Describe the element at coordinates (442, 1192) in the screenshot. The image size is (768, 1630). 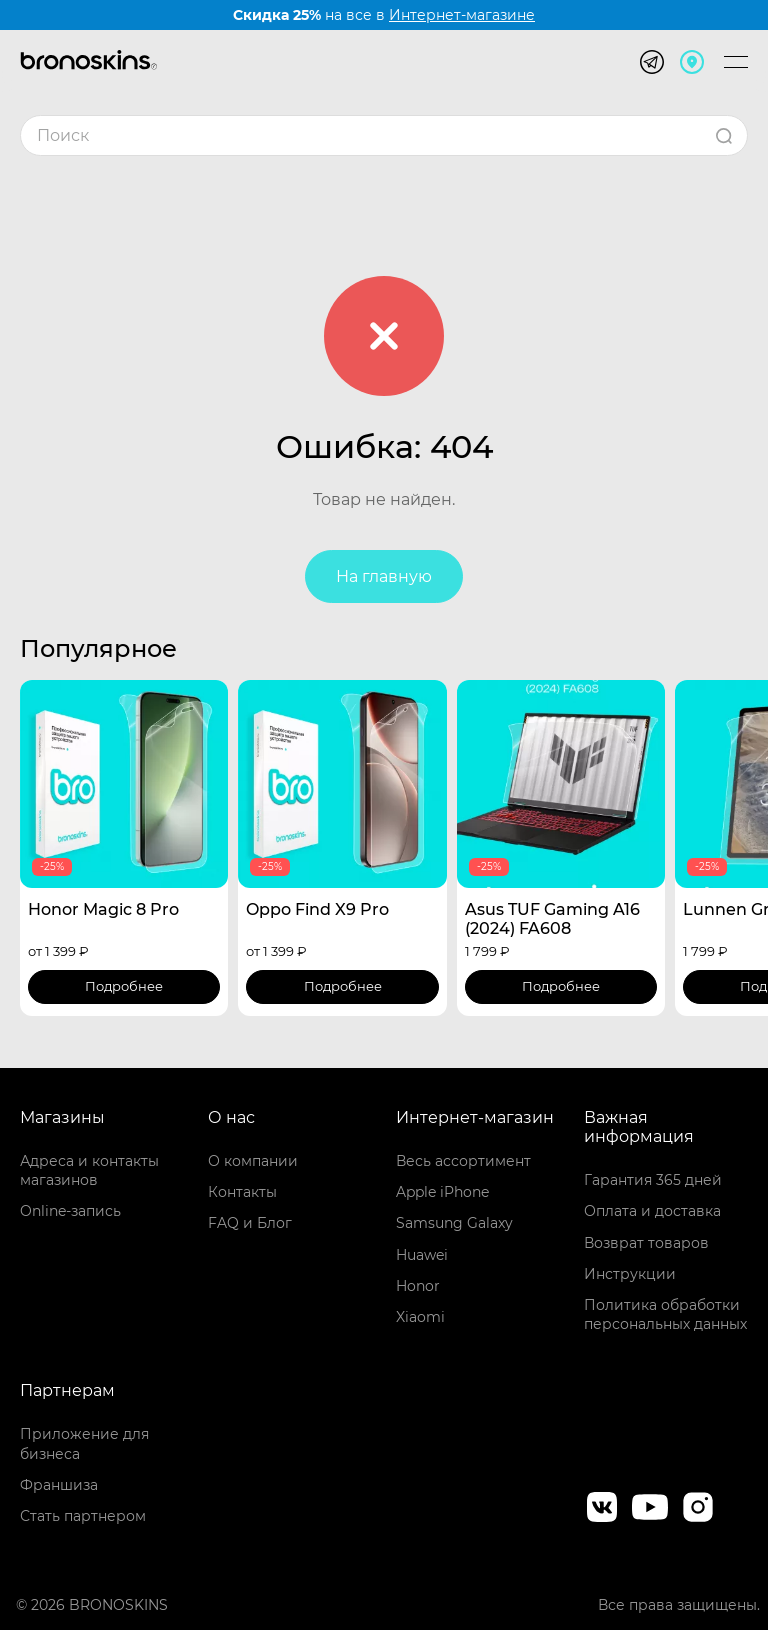
I see `Apple iPhone` at that location.